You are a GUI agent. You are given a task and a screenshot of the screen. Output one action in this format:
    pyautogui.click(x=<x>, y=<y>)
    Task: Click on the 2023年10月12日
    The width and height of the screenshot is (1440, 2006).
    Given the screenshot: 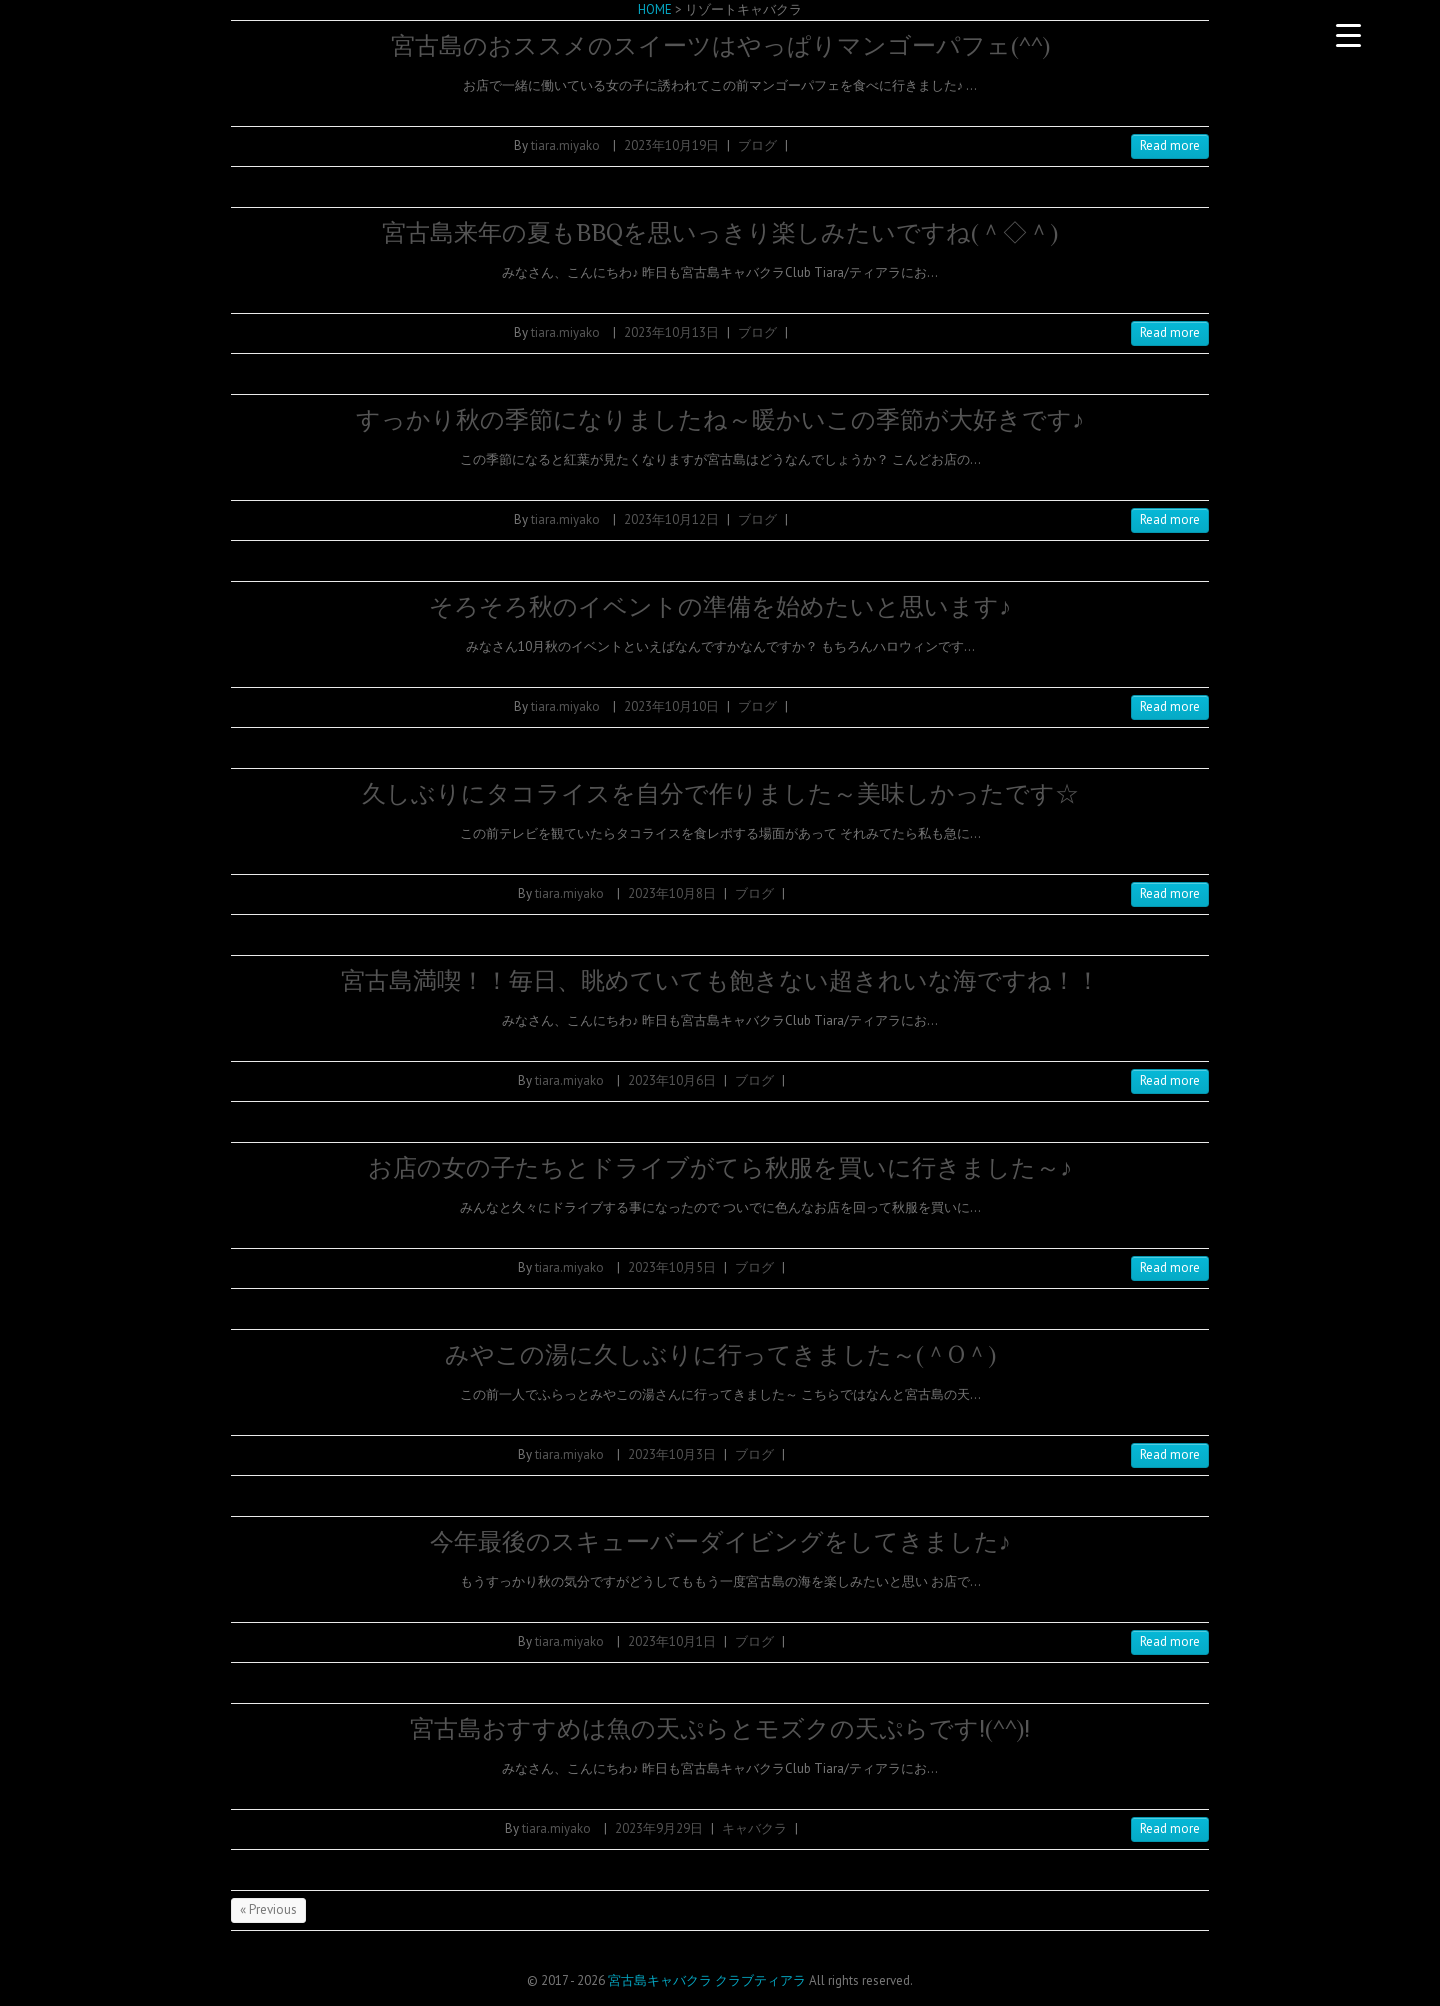 What is the action you would take?
    pyautogui.click(x=671, y=519)
    